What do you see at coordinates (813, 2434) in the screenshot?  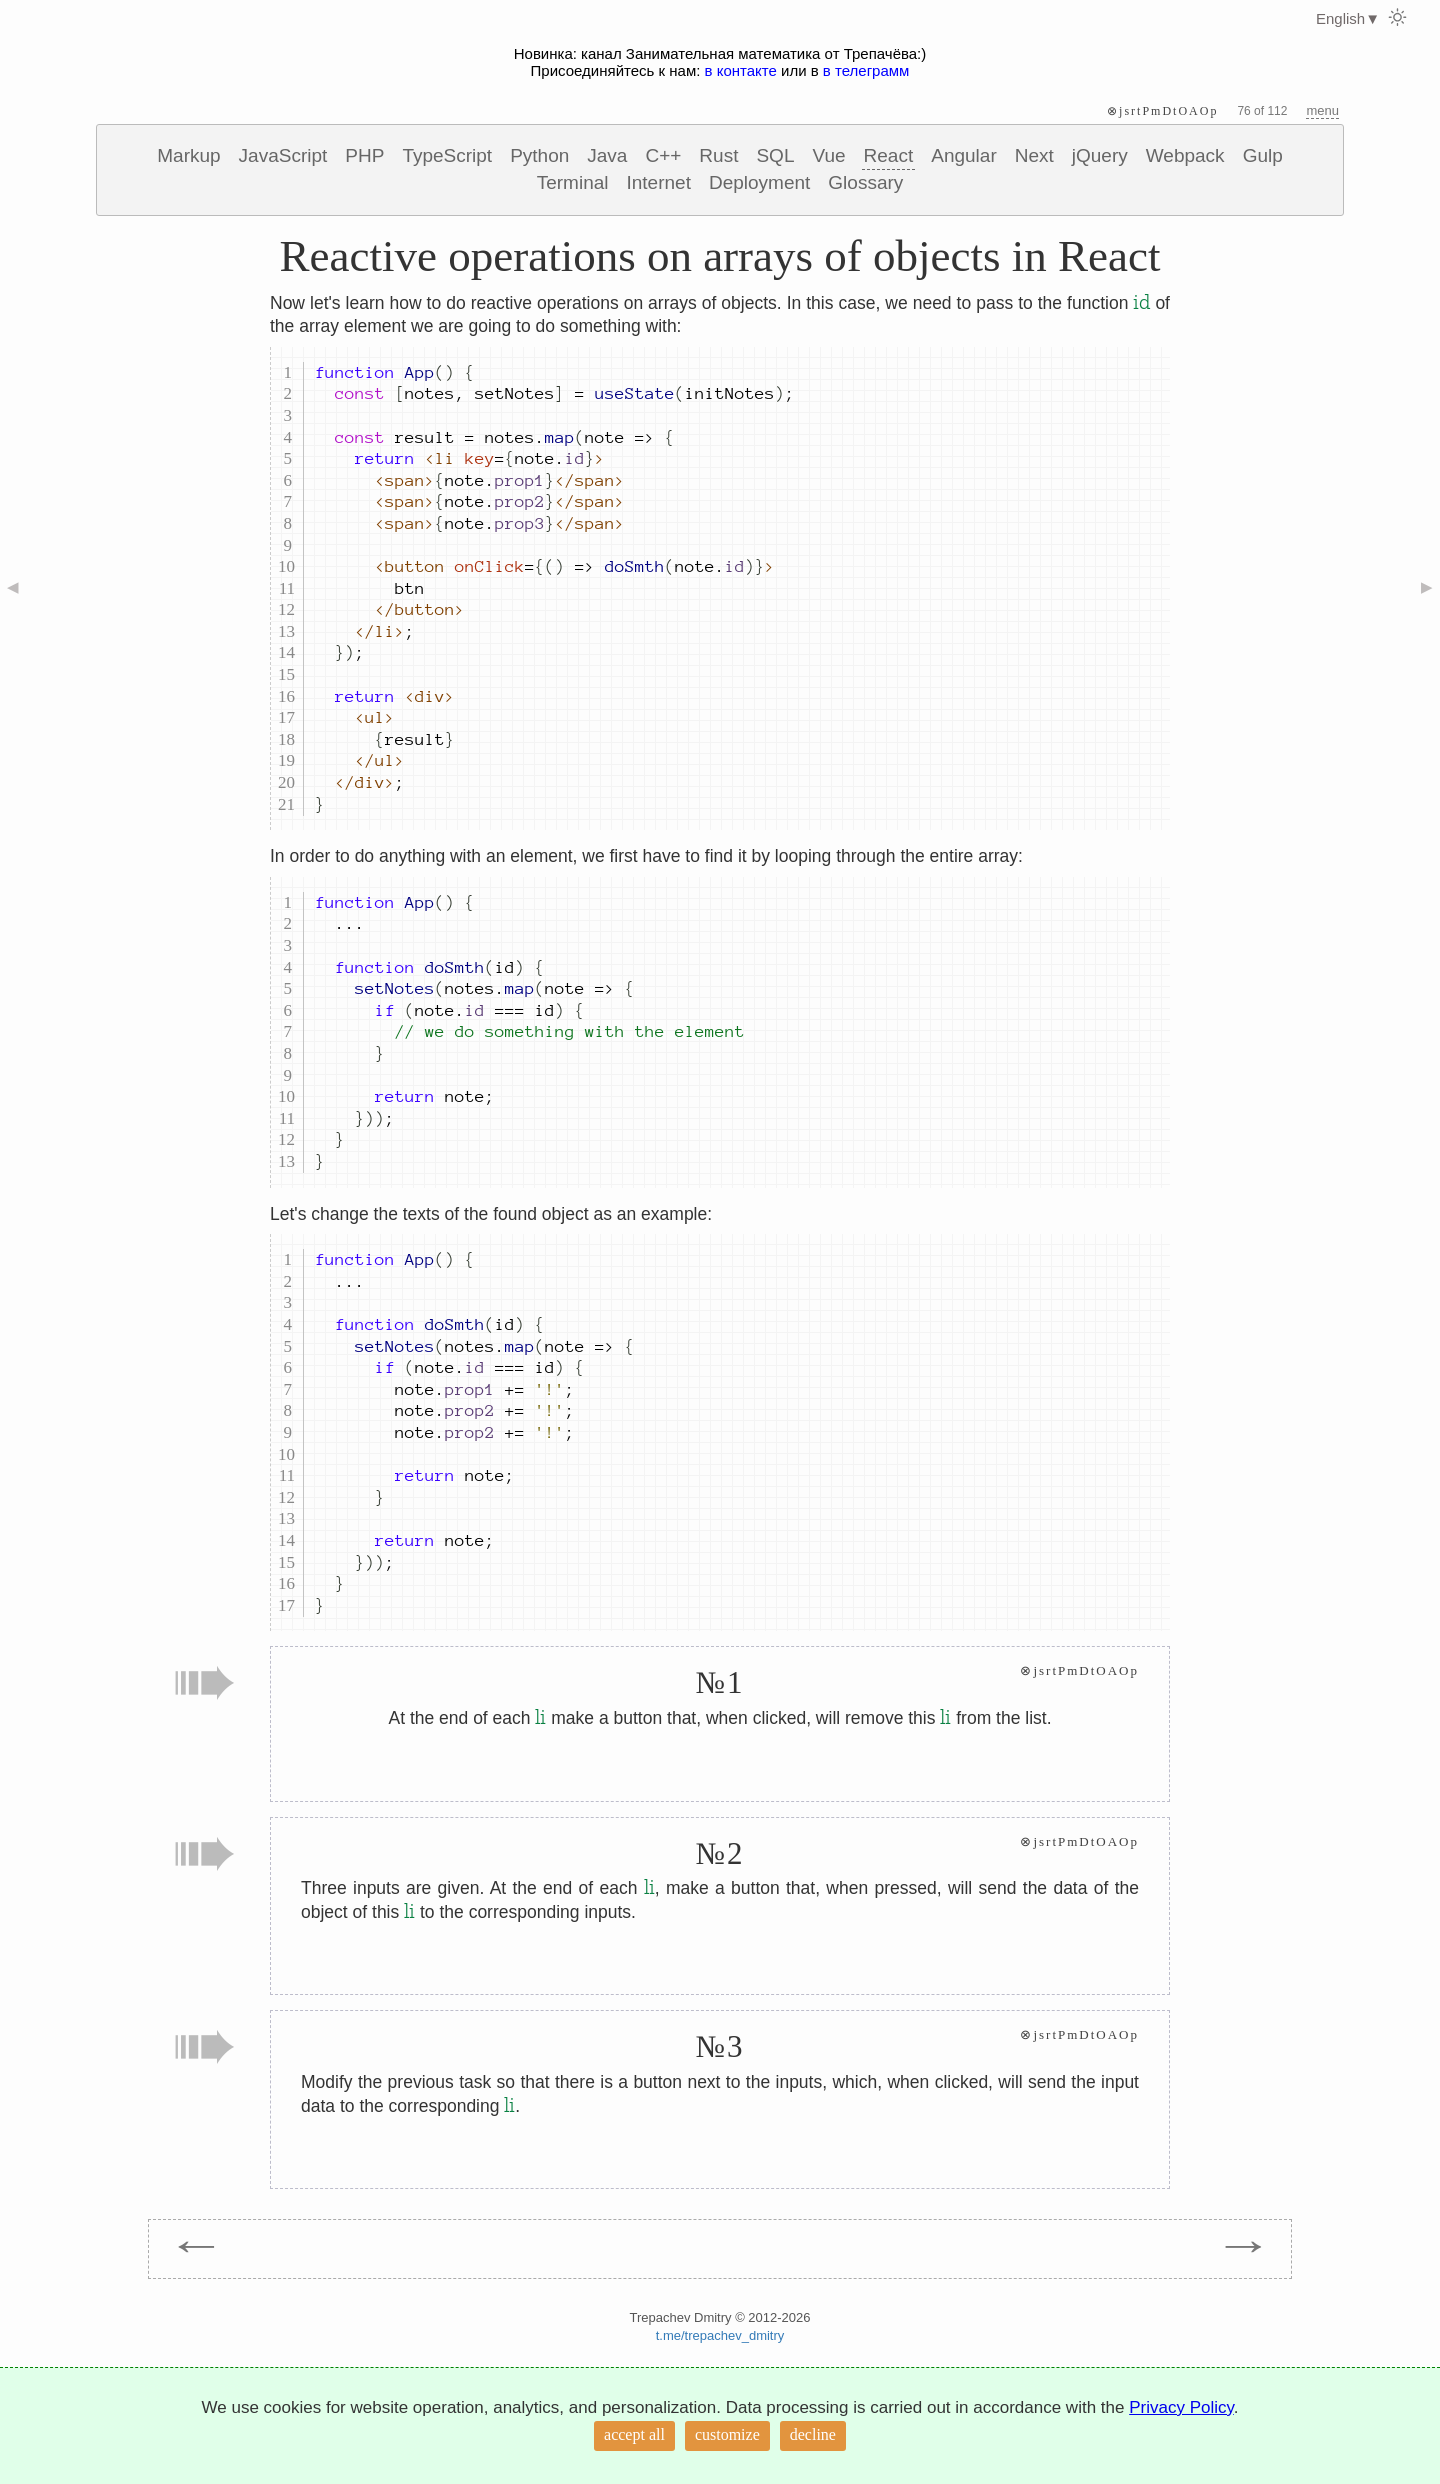 I see `decline` at bounding box center [813, 2434].